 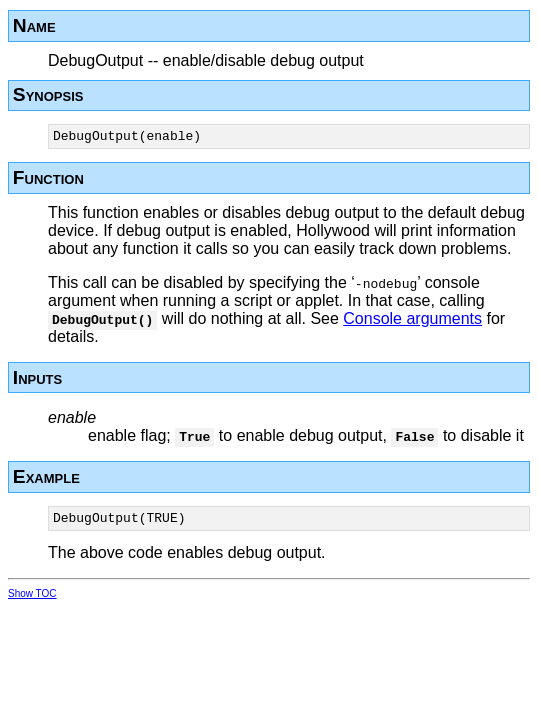 What do you see at coordinates (412, 321) in the screenshot?
I see `Console arguments` at bounding box center [412, 321].